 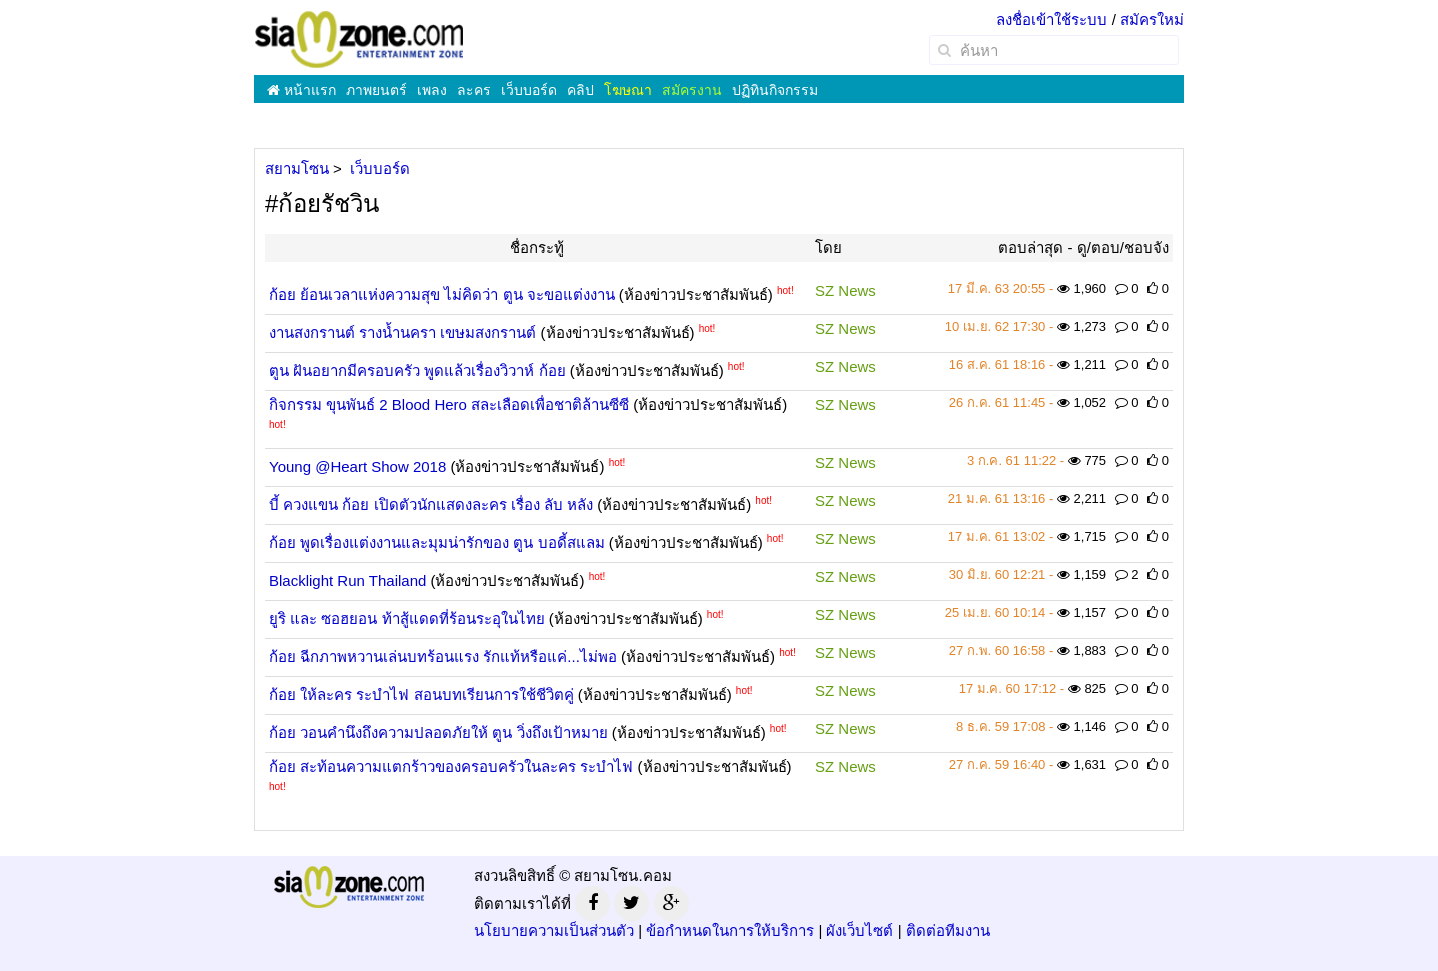 I want to click on โฆษณา, so click(x=628, y=90).